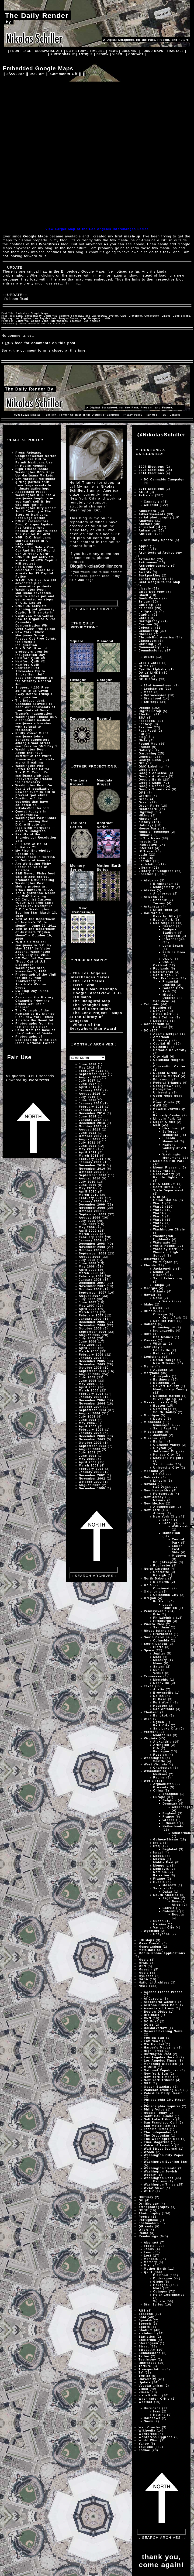 Image resolution: width=194 pixels, height=2576 pixels. I want to click on Ukraine, so click(159, 1924).